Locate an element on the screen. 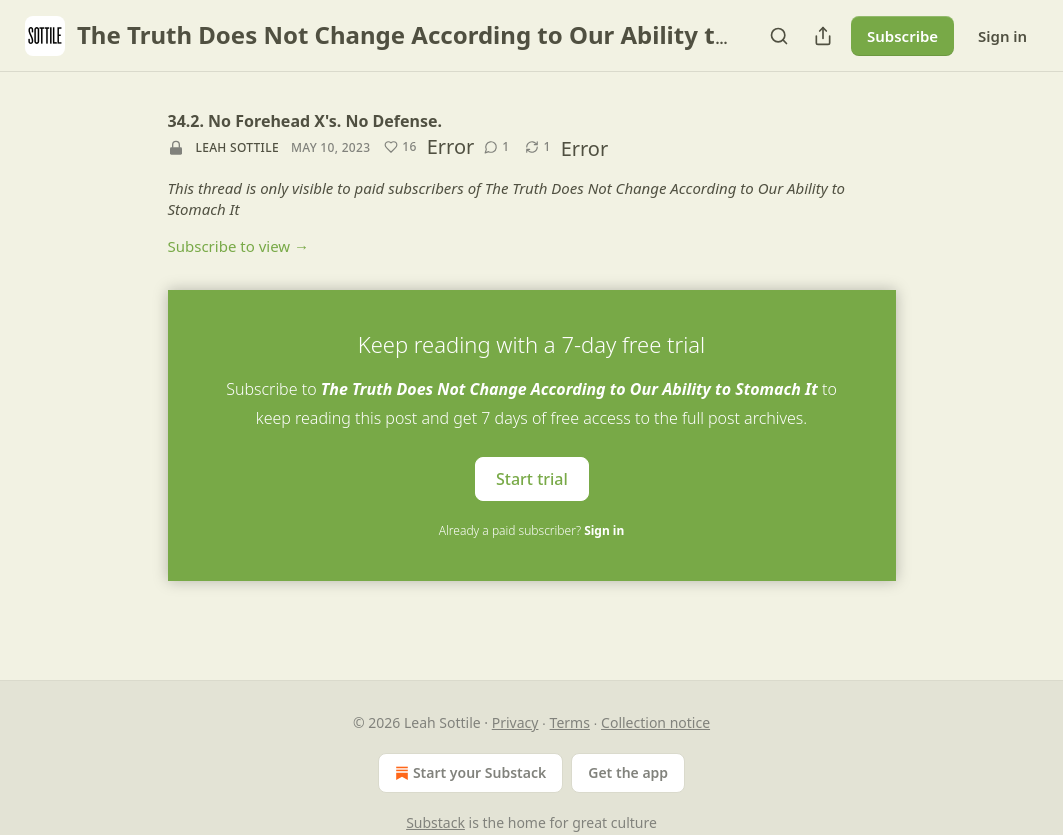  Start your Substack is located at coordinates (468, 773).